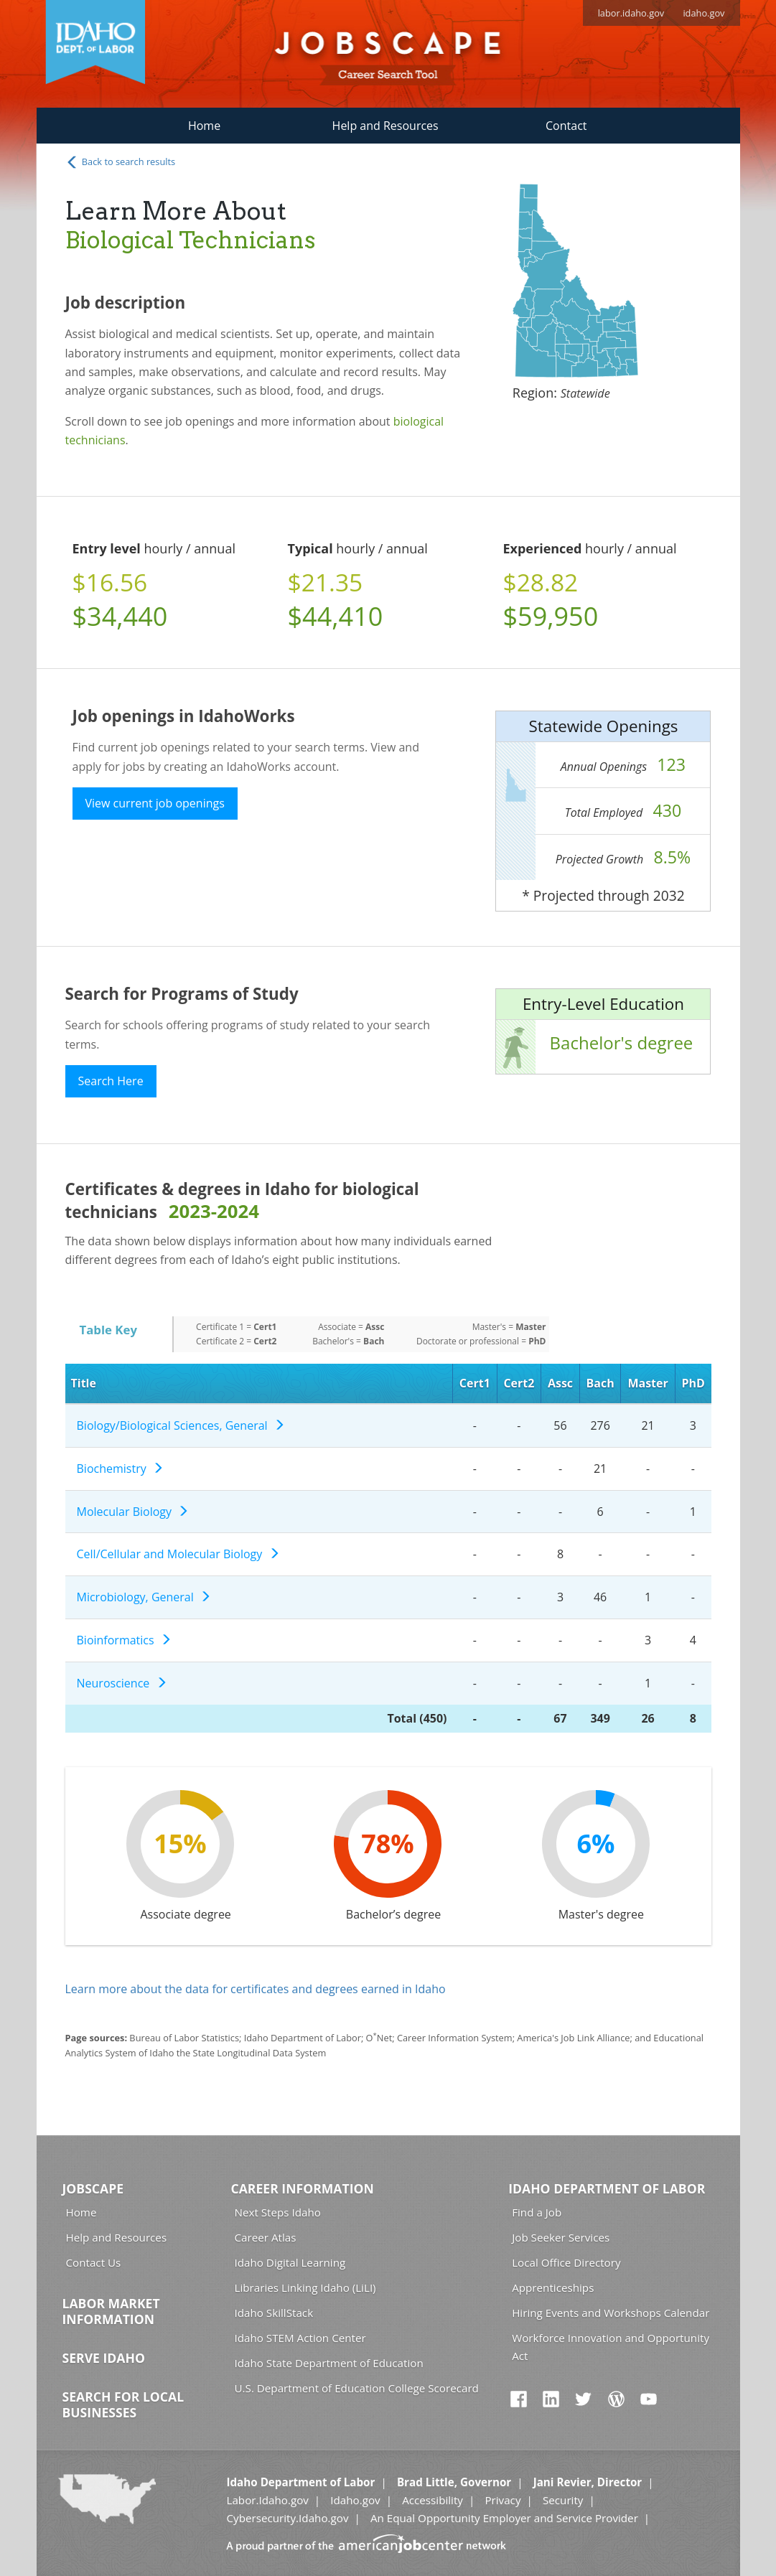 The image size is (776, 2576). What do you see at coordinates (111, 1081) in the screenshot?
I see `Search Here` at bounding box center [111, 1081].